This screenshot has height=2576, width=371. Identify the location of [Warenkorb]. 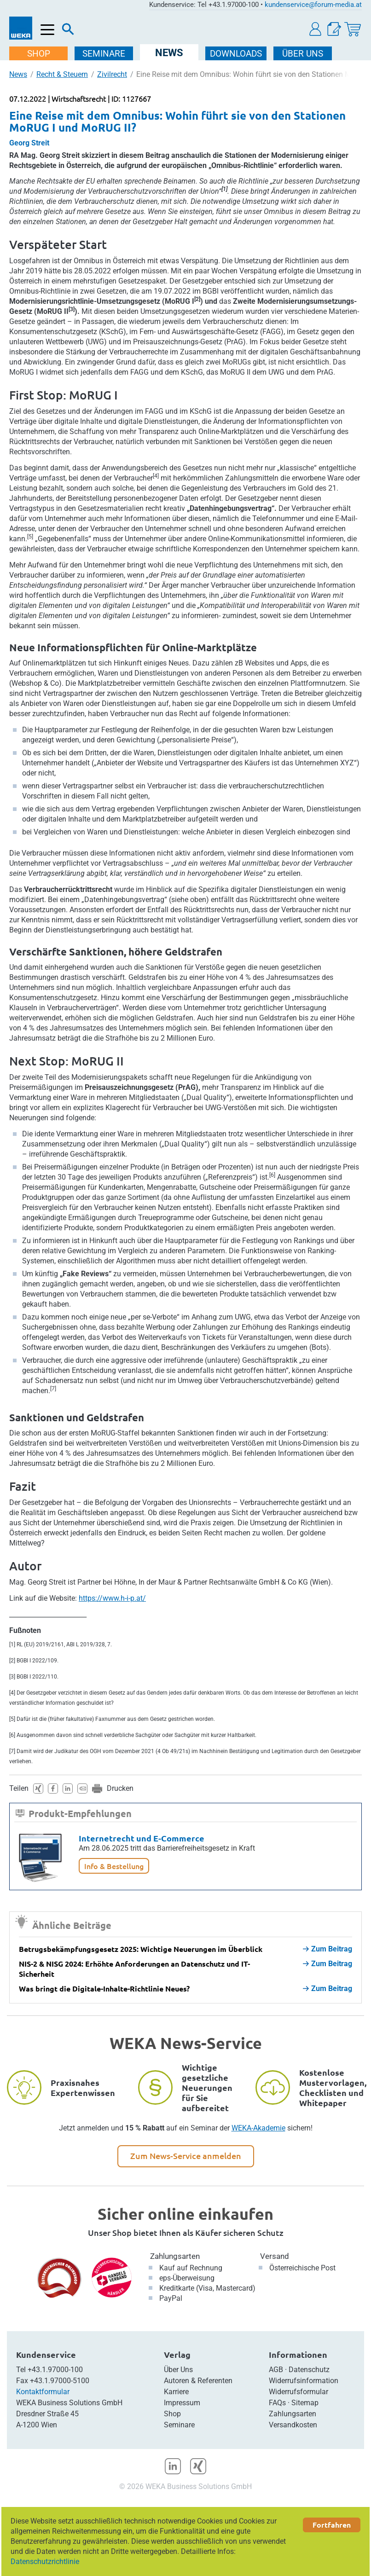
(352, 29).